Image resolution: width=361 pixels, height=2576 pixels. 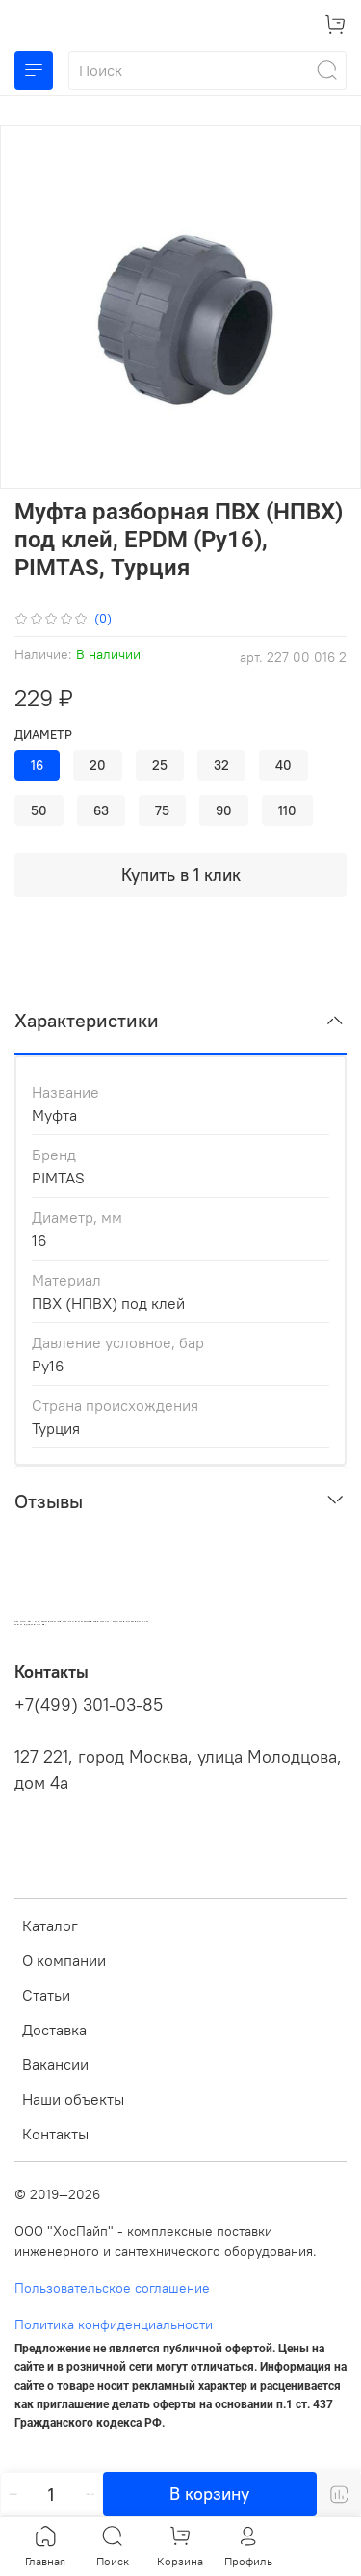 I want to click on 63, so click(x=101, y=810).